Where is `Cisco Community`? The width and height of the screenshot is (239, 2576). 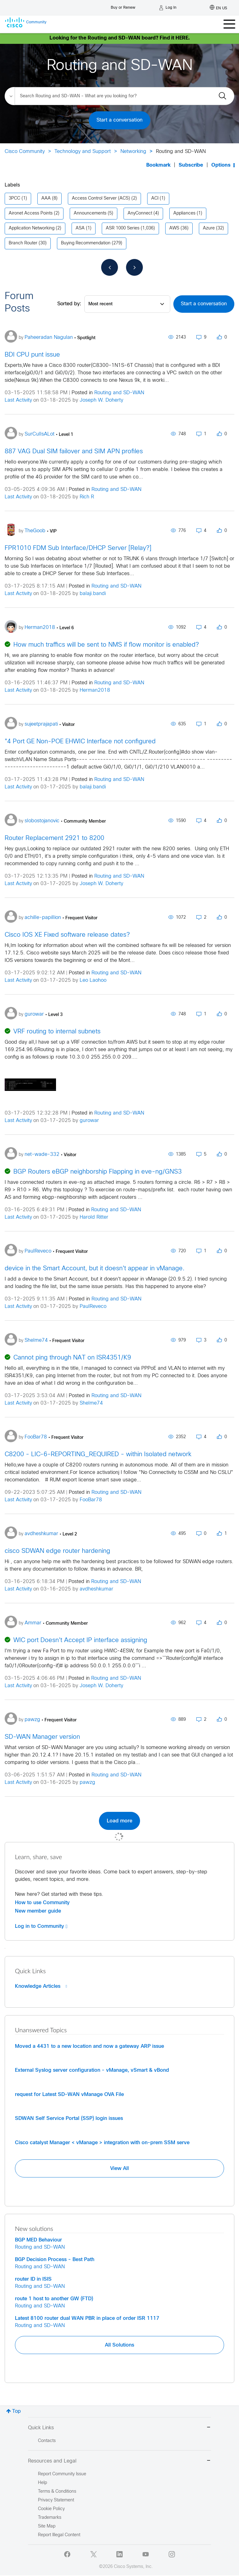 Cisco Community is located at coordinates (25, 151).